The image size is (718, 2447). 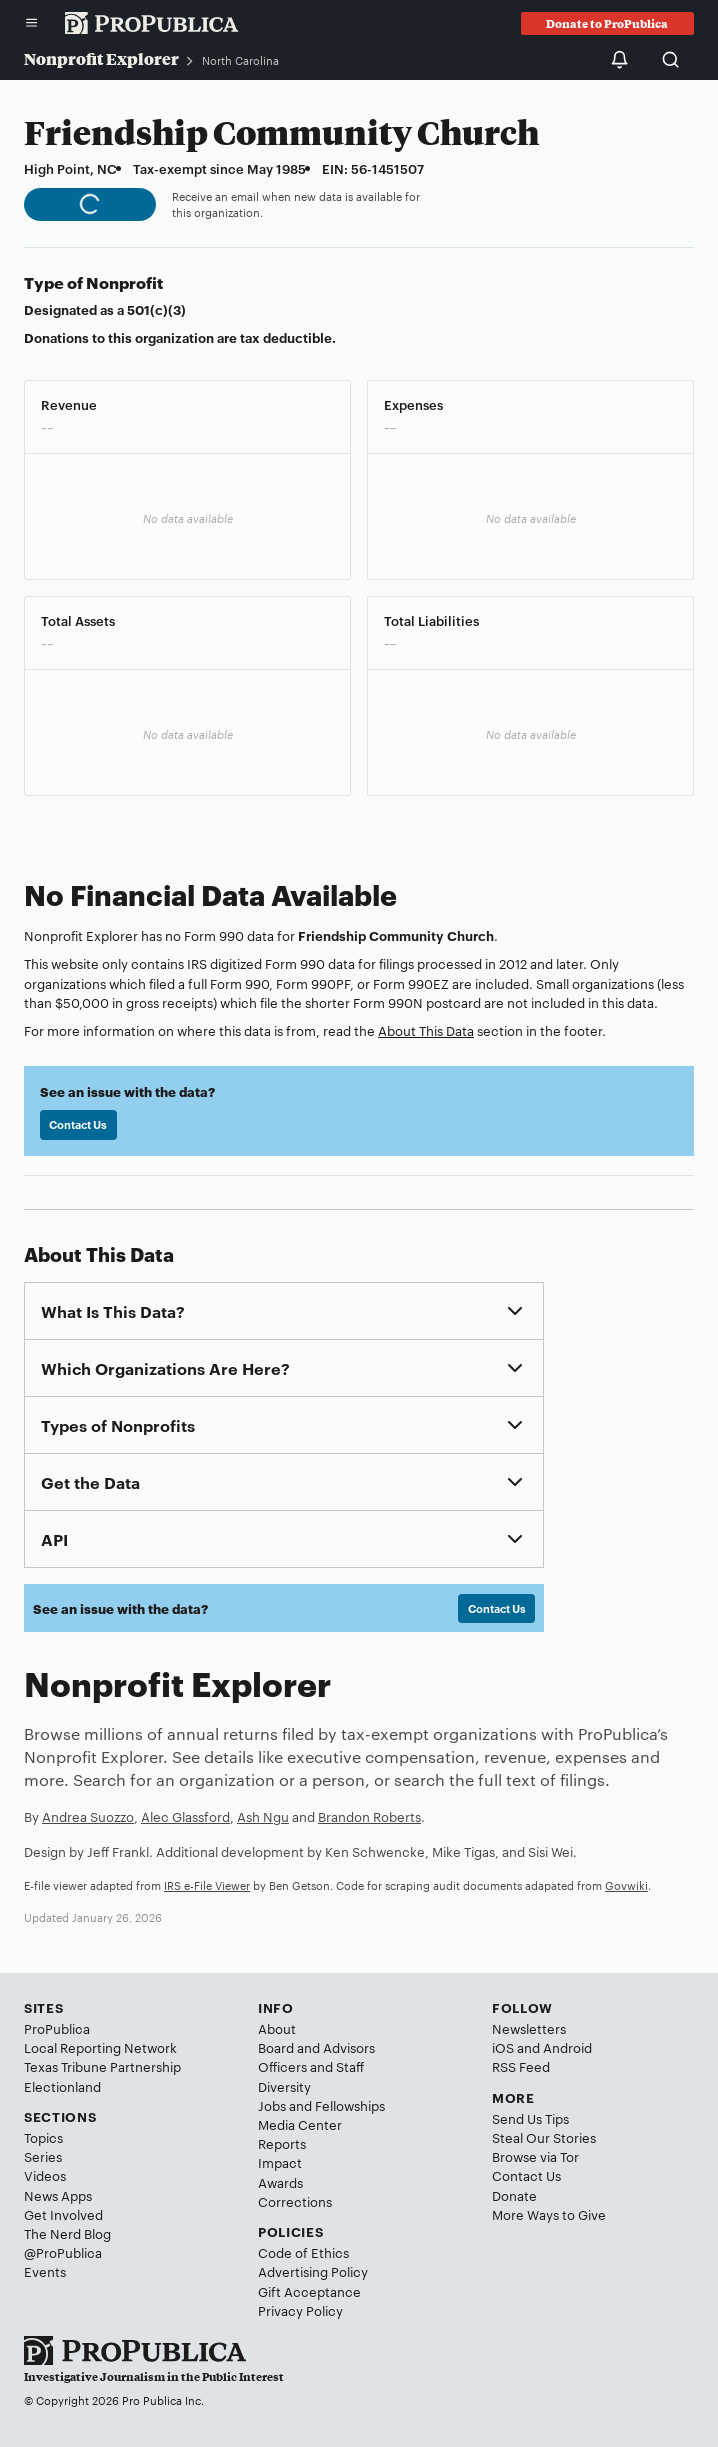 What do you see at coordinates (284, 2086) in the screenshot?
I see `Diversity` at bounding box center [284, 2086].